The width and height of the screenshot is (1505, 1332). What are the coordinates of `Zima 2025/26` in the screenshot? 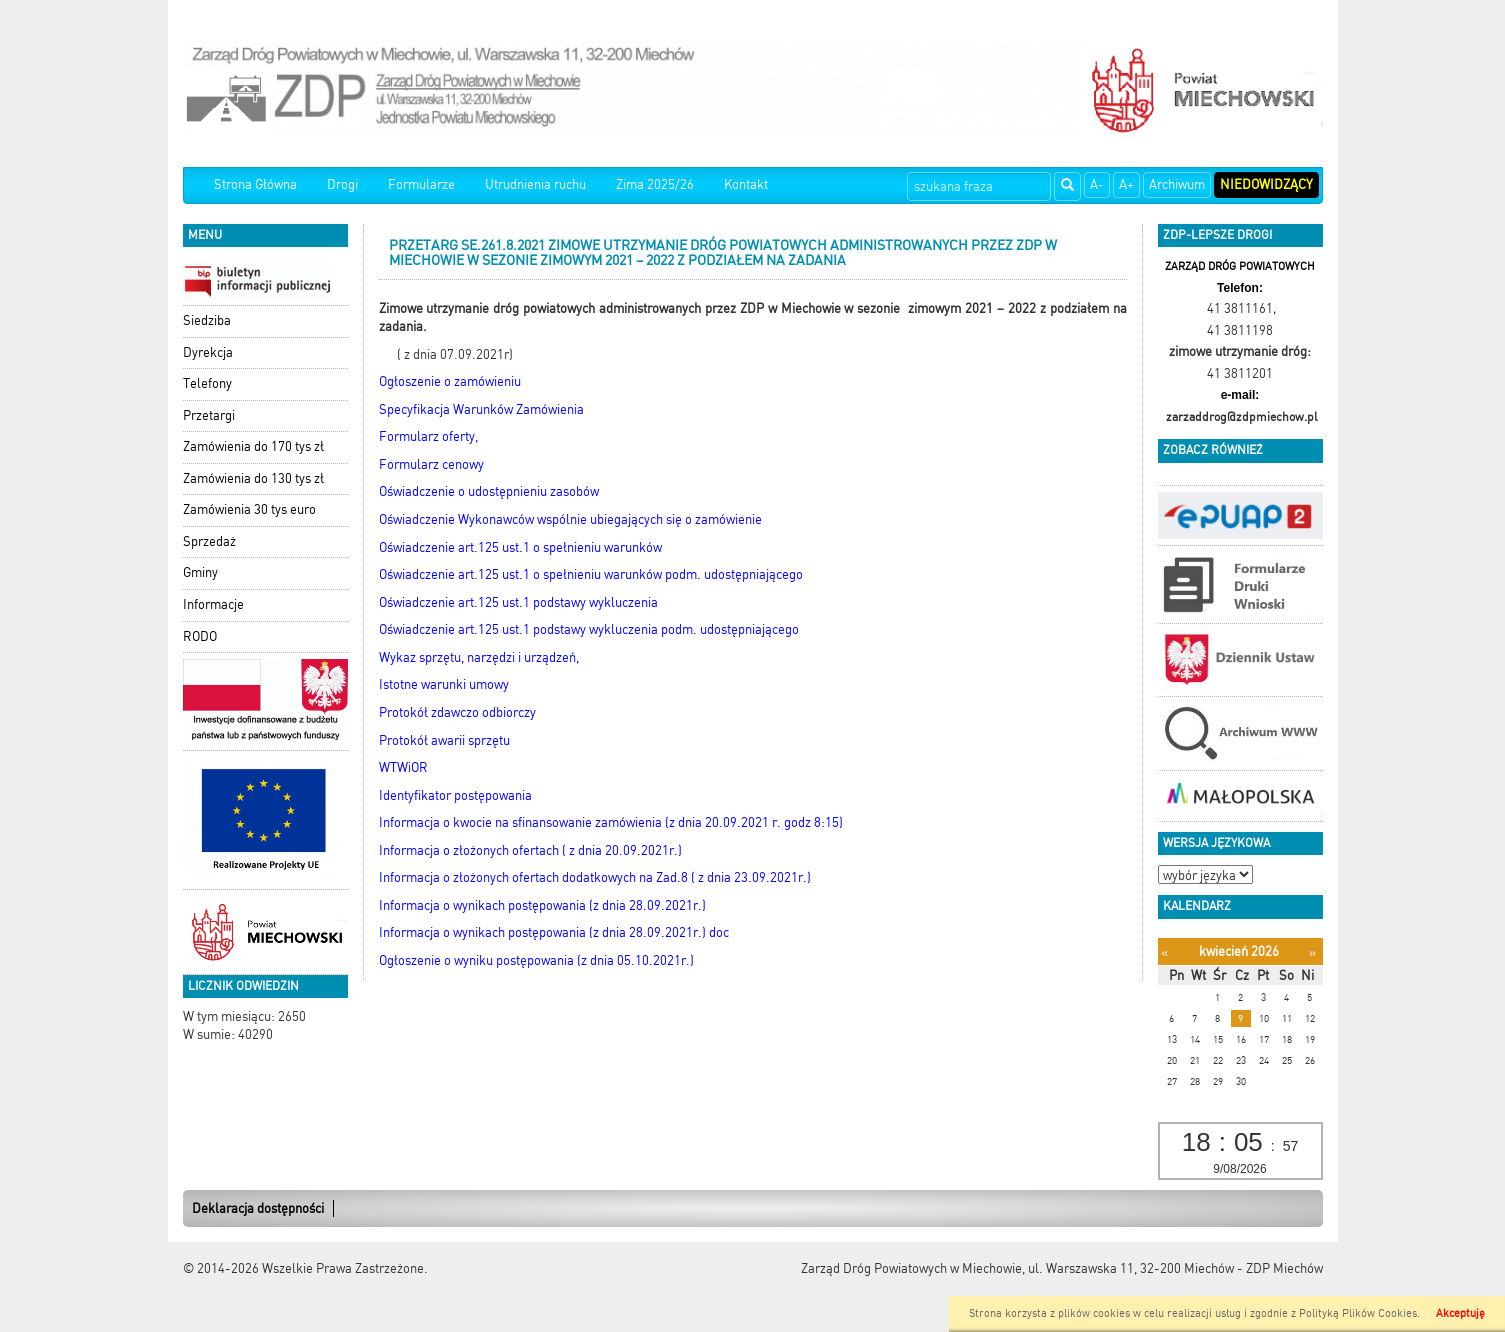 It's located at (655, 184).